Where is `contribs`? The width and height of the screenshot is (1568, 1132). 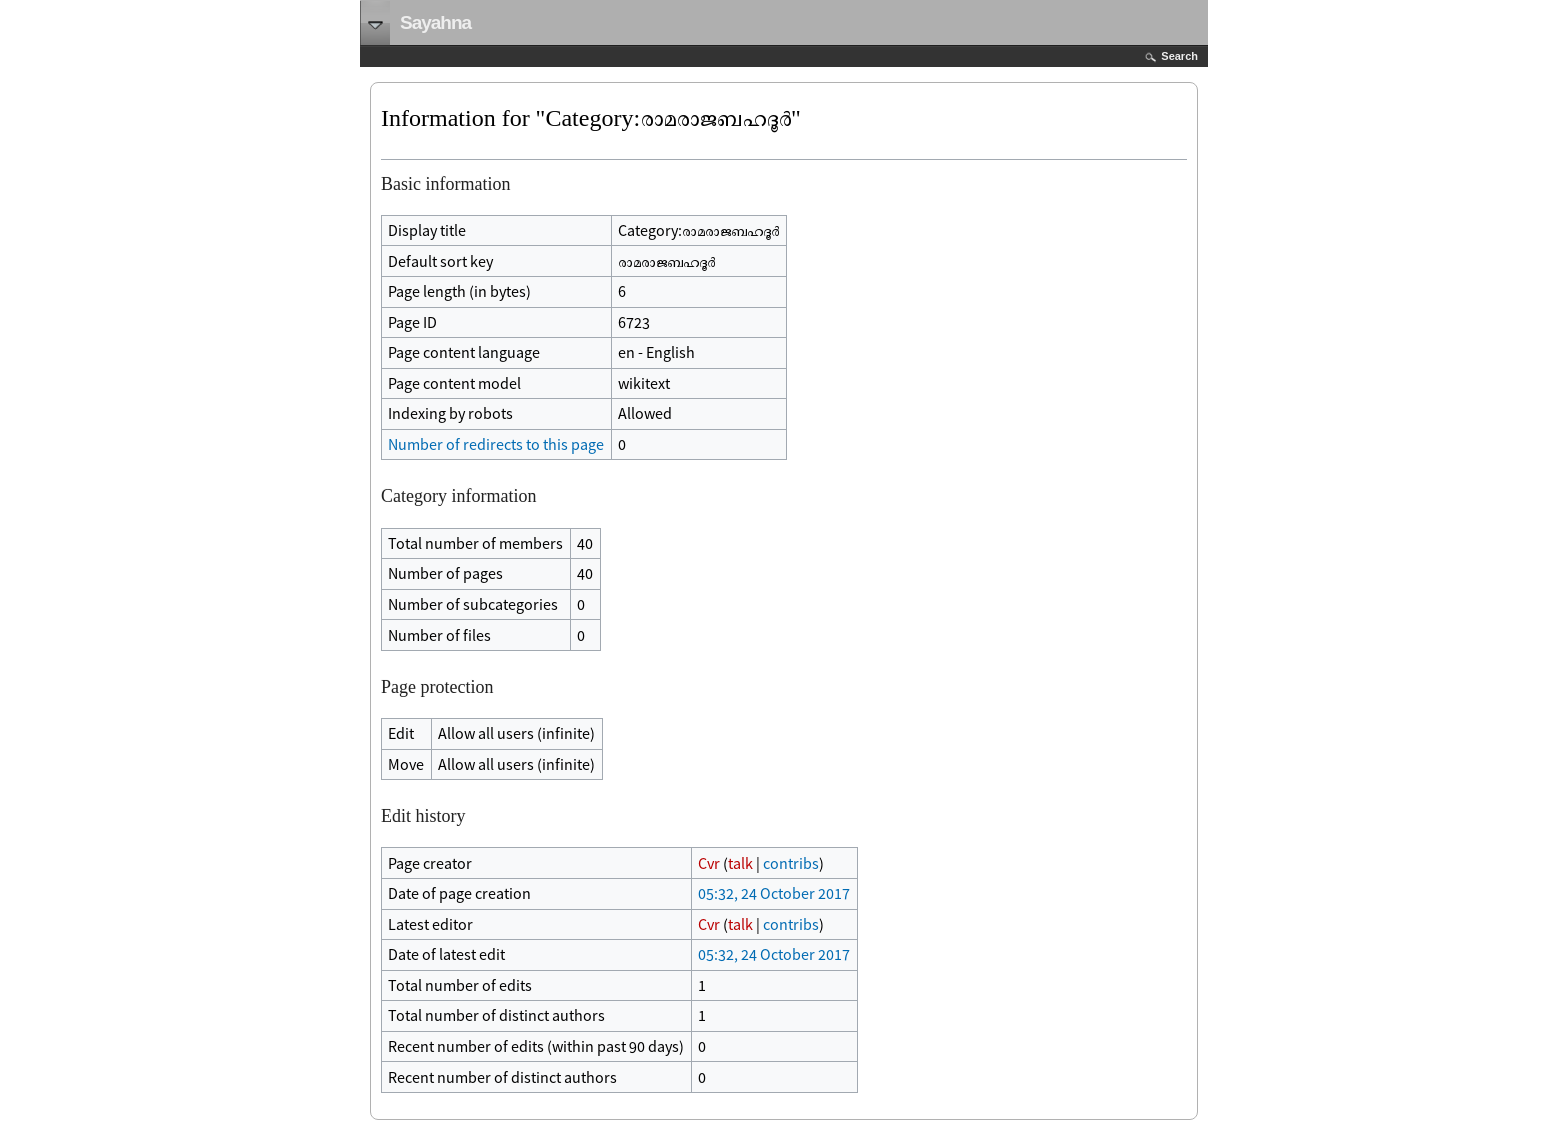 contribs is located at coordinates (791, 863).